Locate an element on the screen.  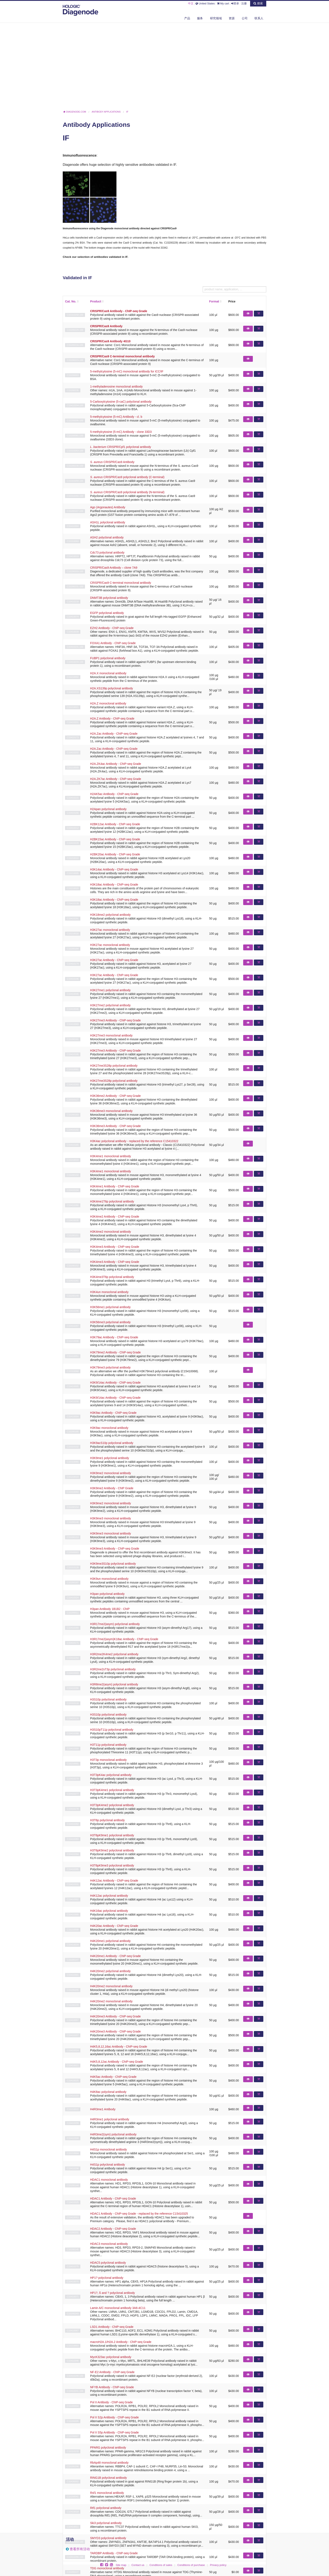
H3K36me3 monoclonal antibody is located at coordinates (111, 1111).